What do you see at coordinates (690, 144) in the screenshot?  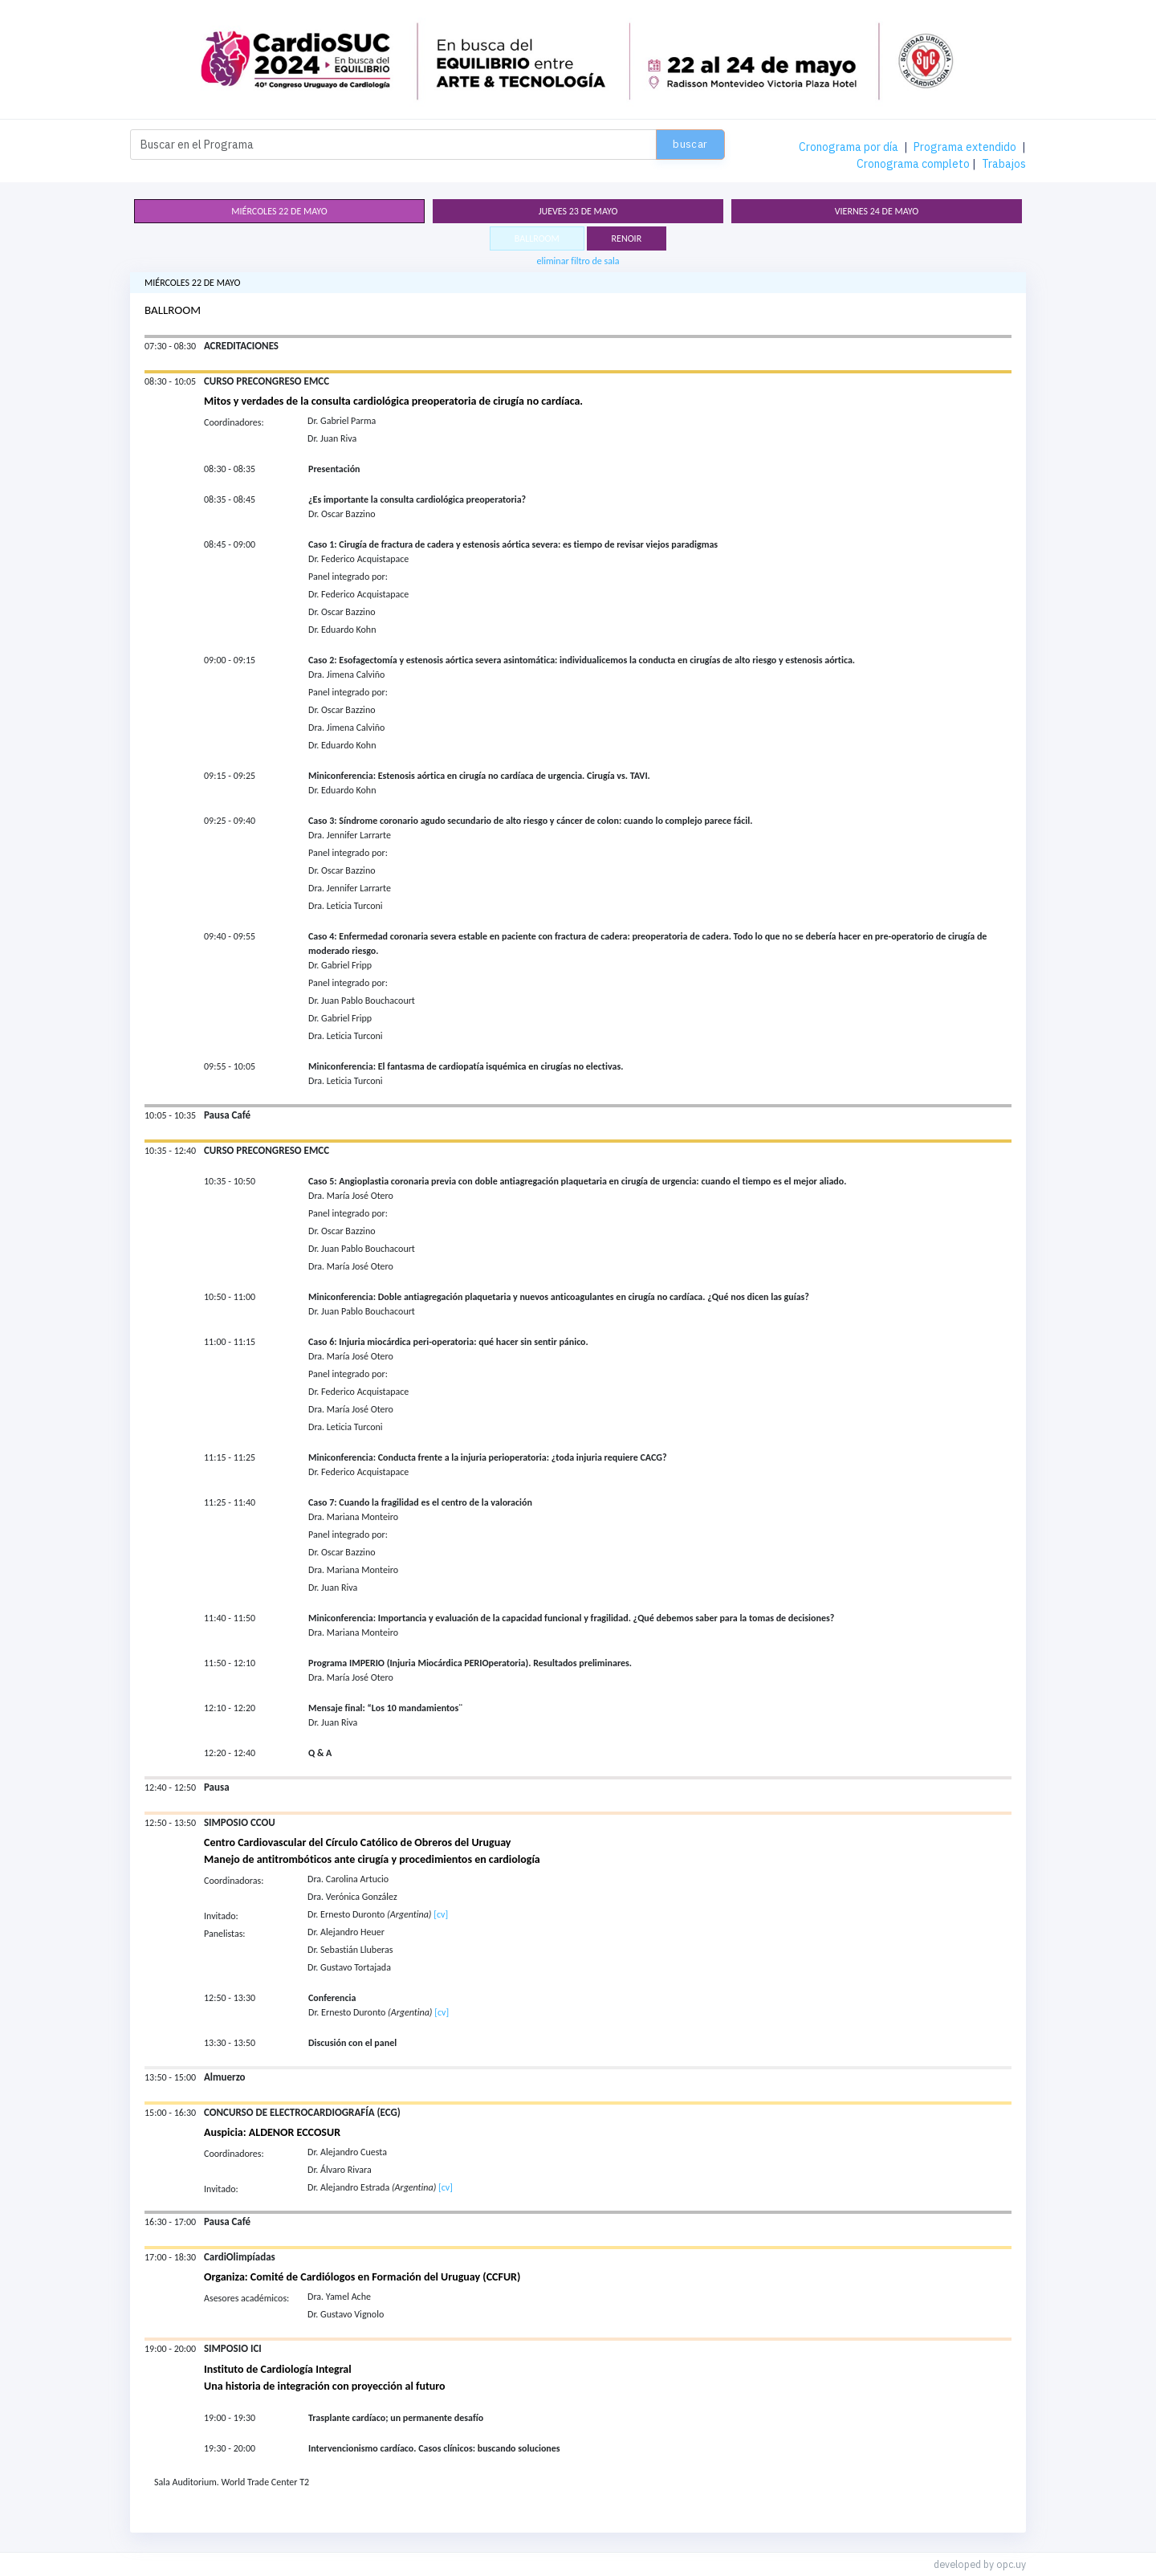 I see `Buscar` at bounding box center [690, 144].